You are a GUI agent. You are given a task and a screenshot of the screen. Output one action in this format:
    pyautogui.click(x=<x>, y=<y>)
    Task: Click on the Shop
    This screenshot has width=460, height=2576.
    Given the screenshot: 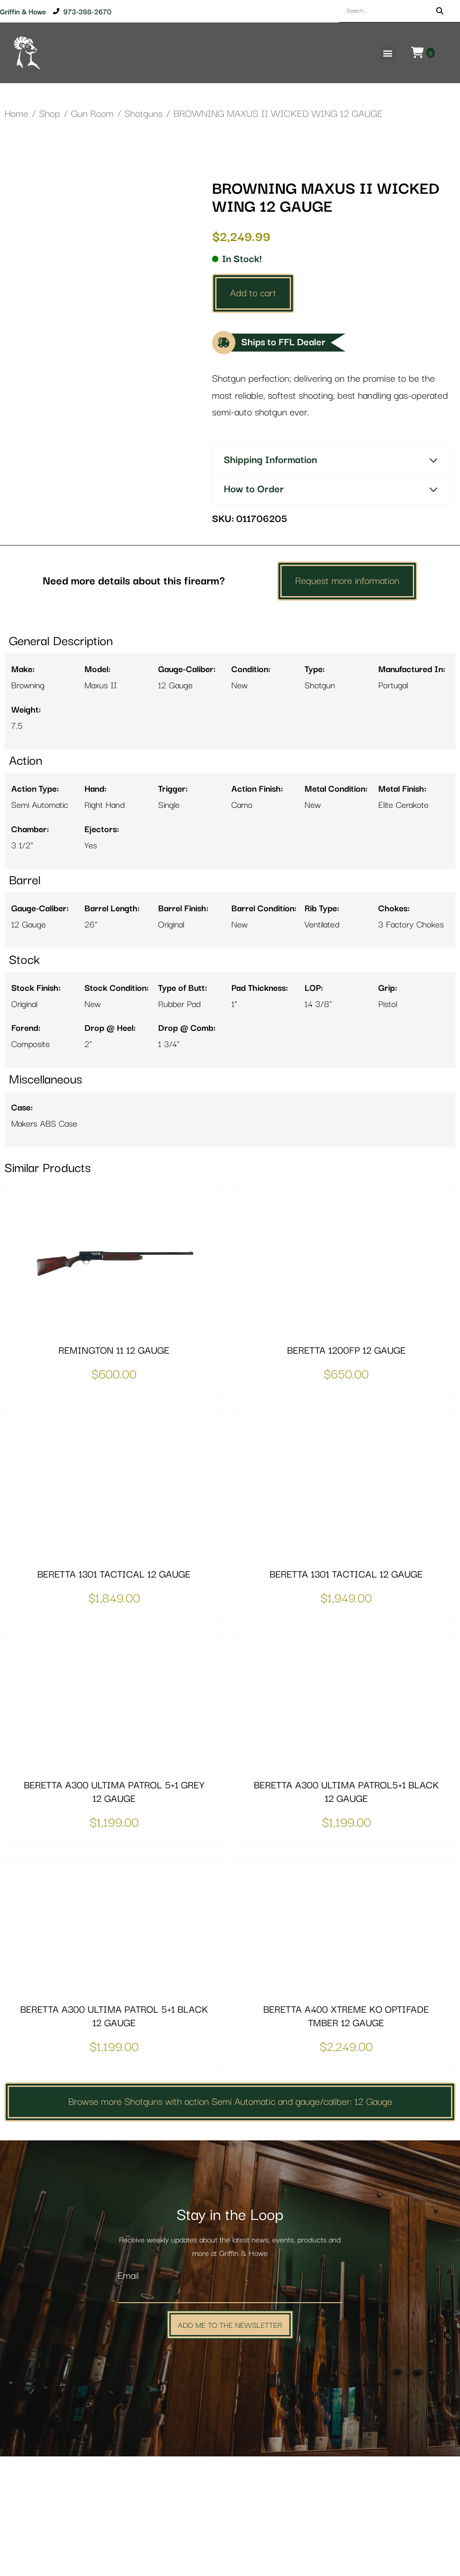 What is the action you would take?
    pyautogui.click(x=49, y=114)
    